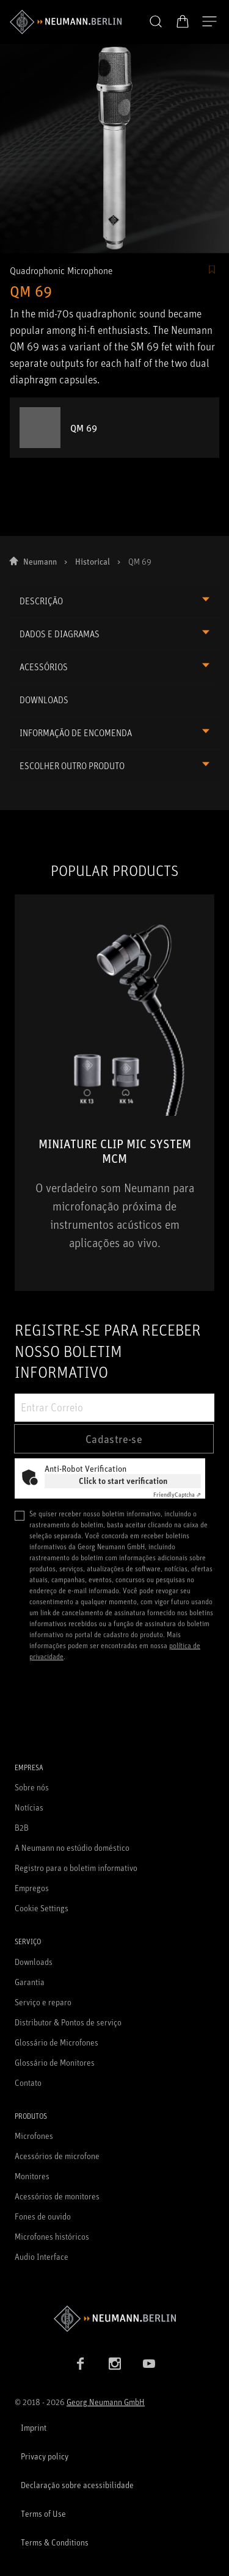 Image resolution: width=229 pixels, height=2576 pixels. What do you see at coordinates (92, 561) in the screenshot?
I see `Historical` at bounding box center [92, 561].